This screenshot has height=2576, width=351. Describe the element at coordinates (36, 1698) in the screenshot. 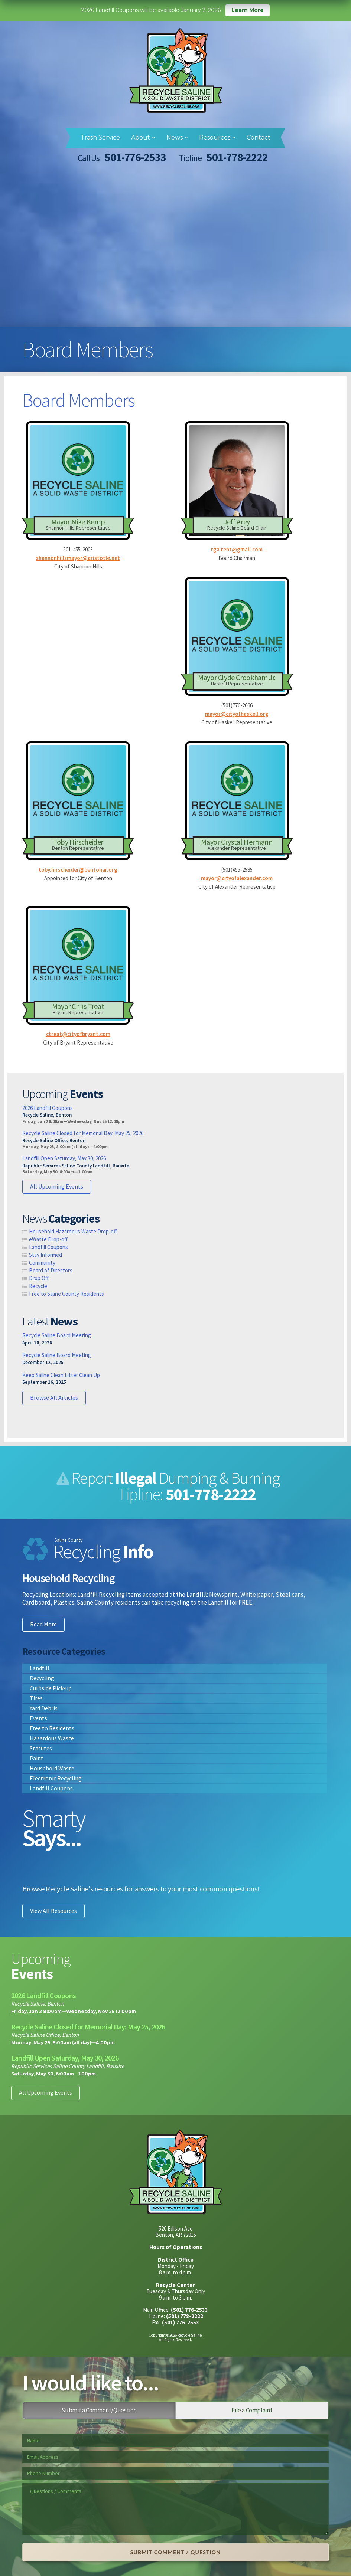

I see `Tires` at that location.